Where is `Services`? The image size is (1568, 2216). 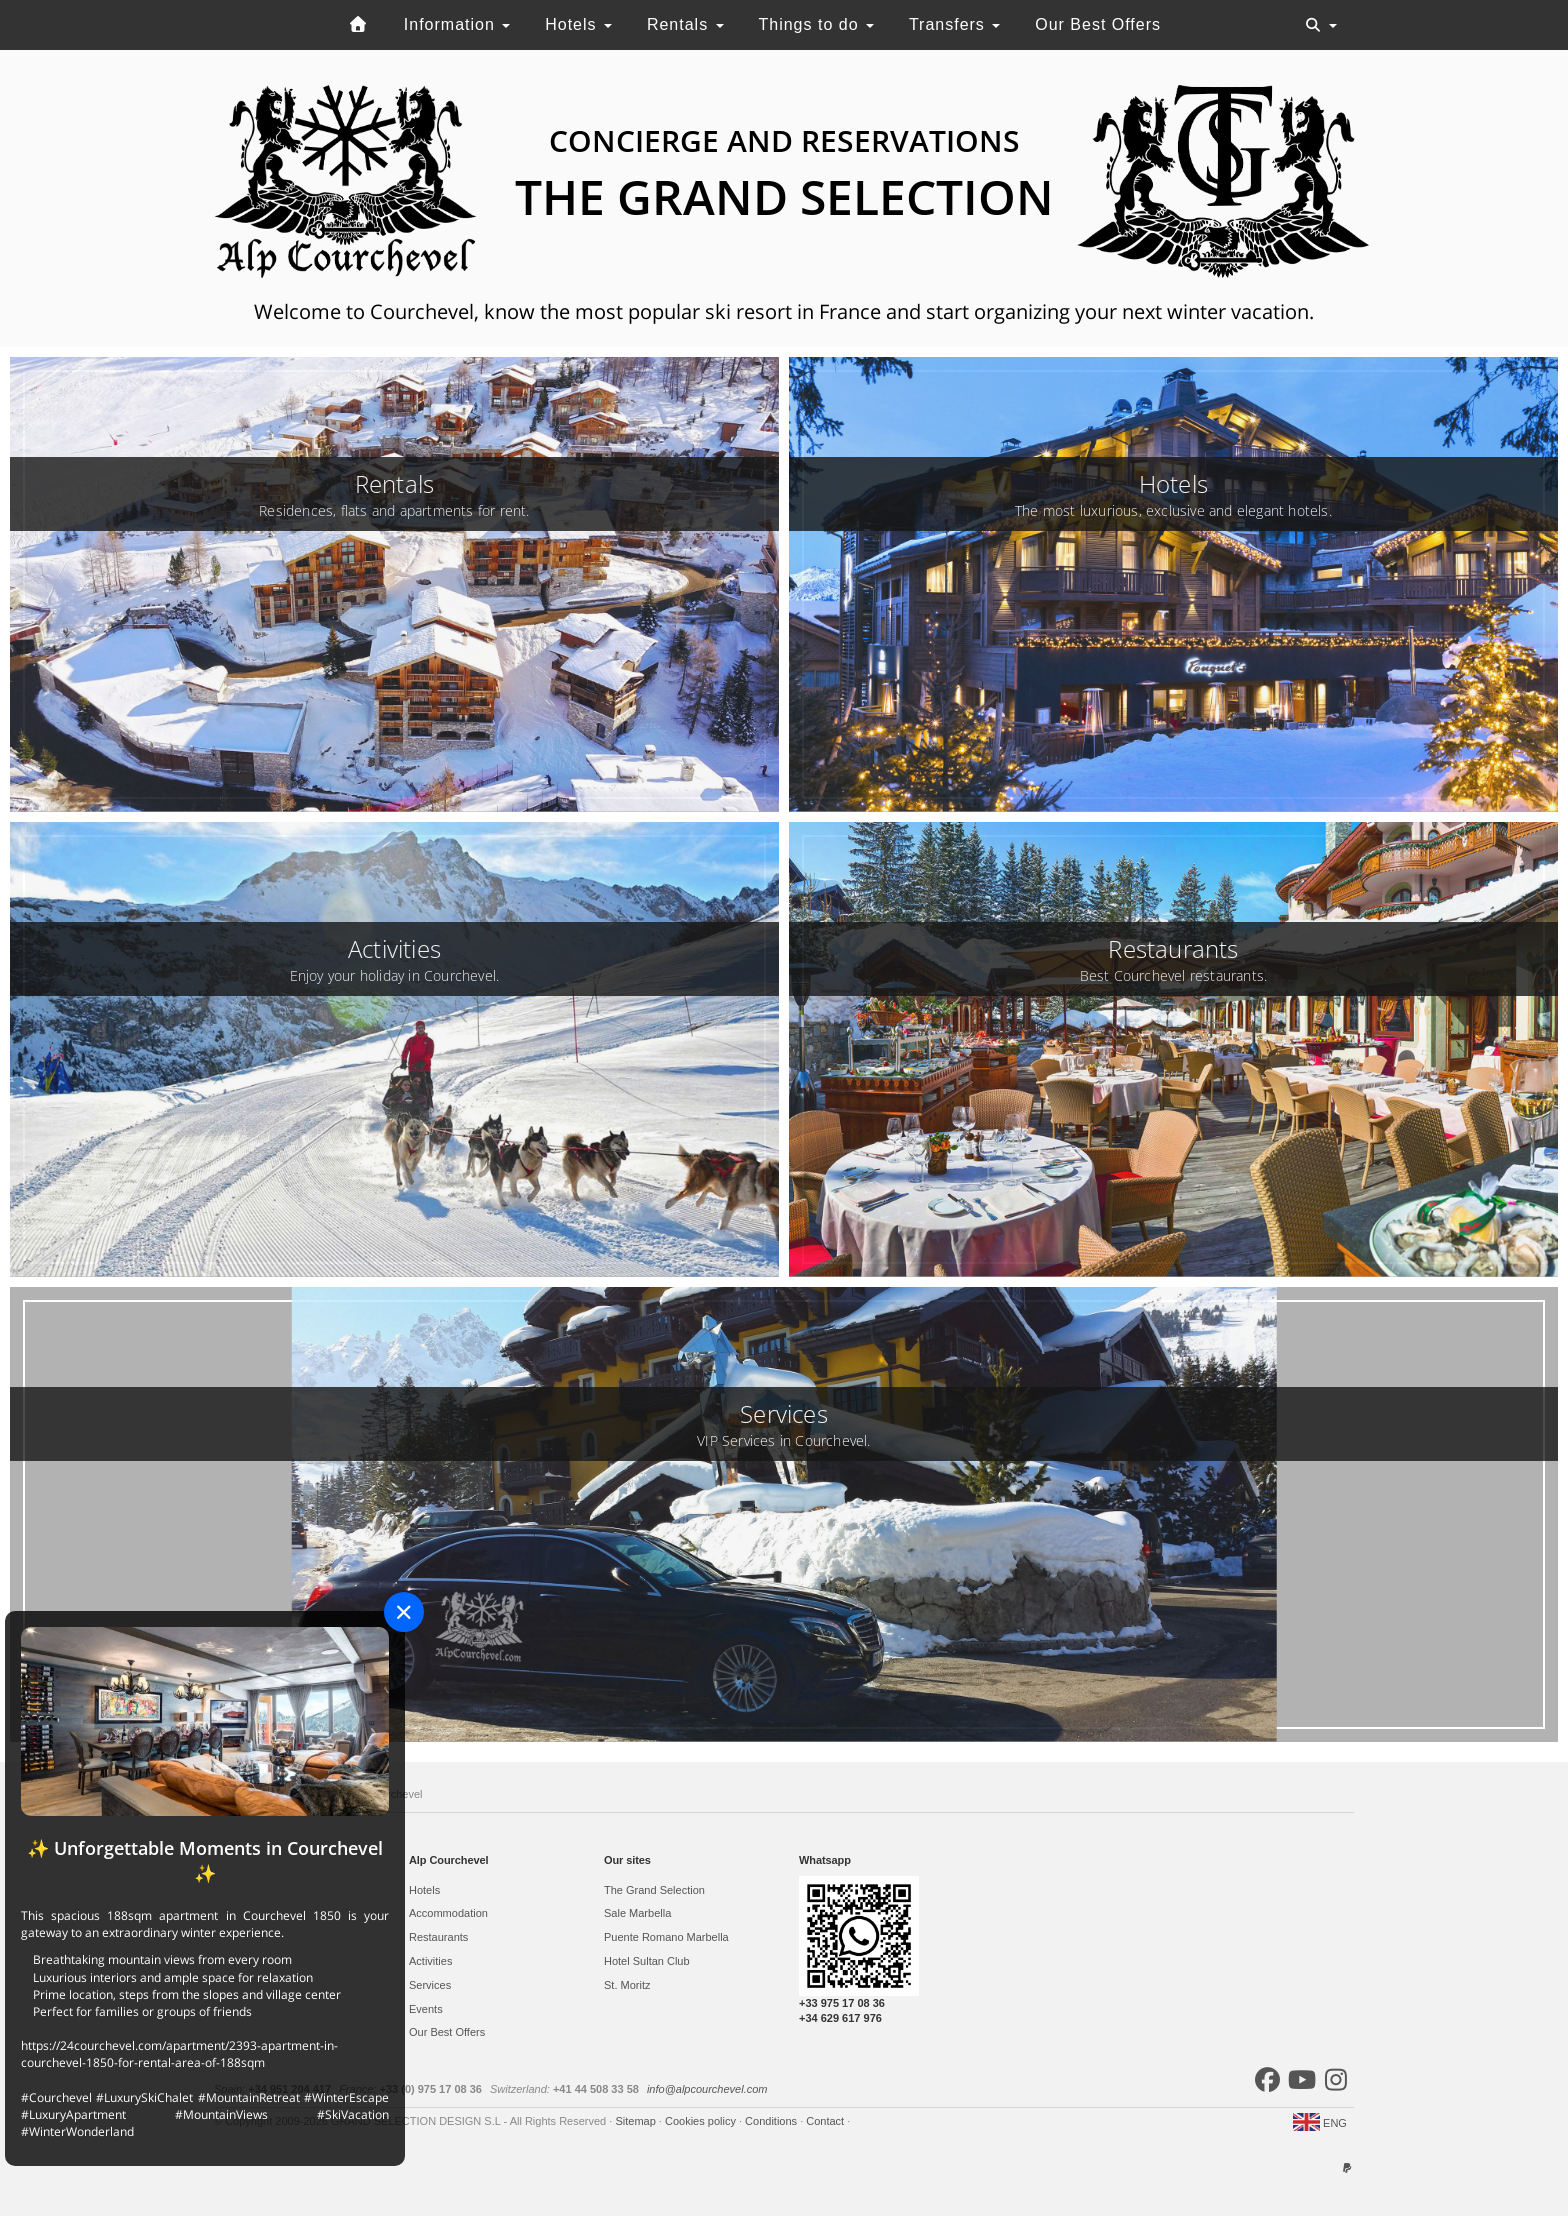 Services is located at coordinates (430, 1985).